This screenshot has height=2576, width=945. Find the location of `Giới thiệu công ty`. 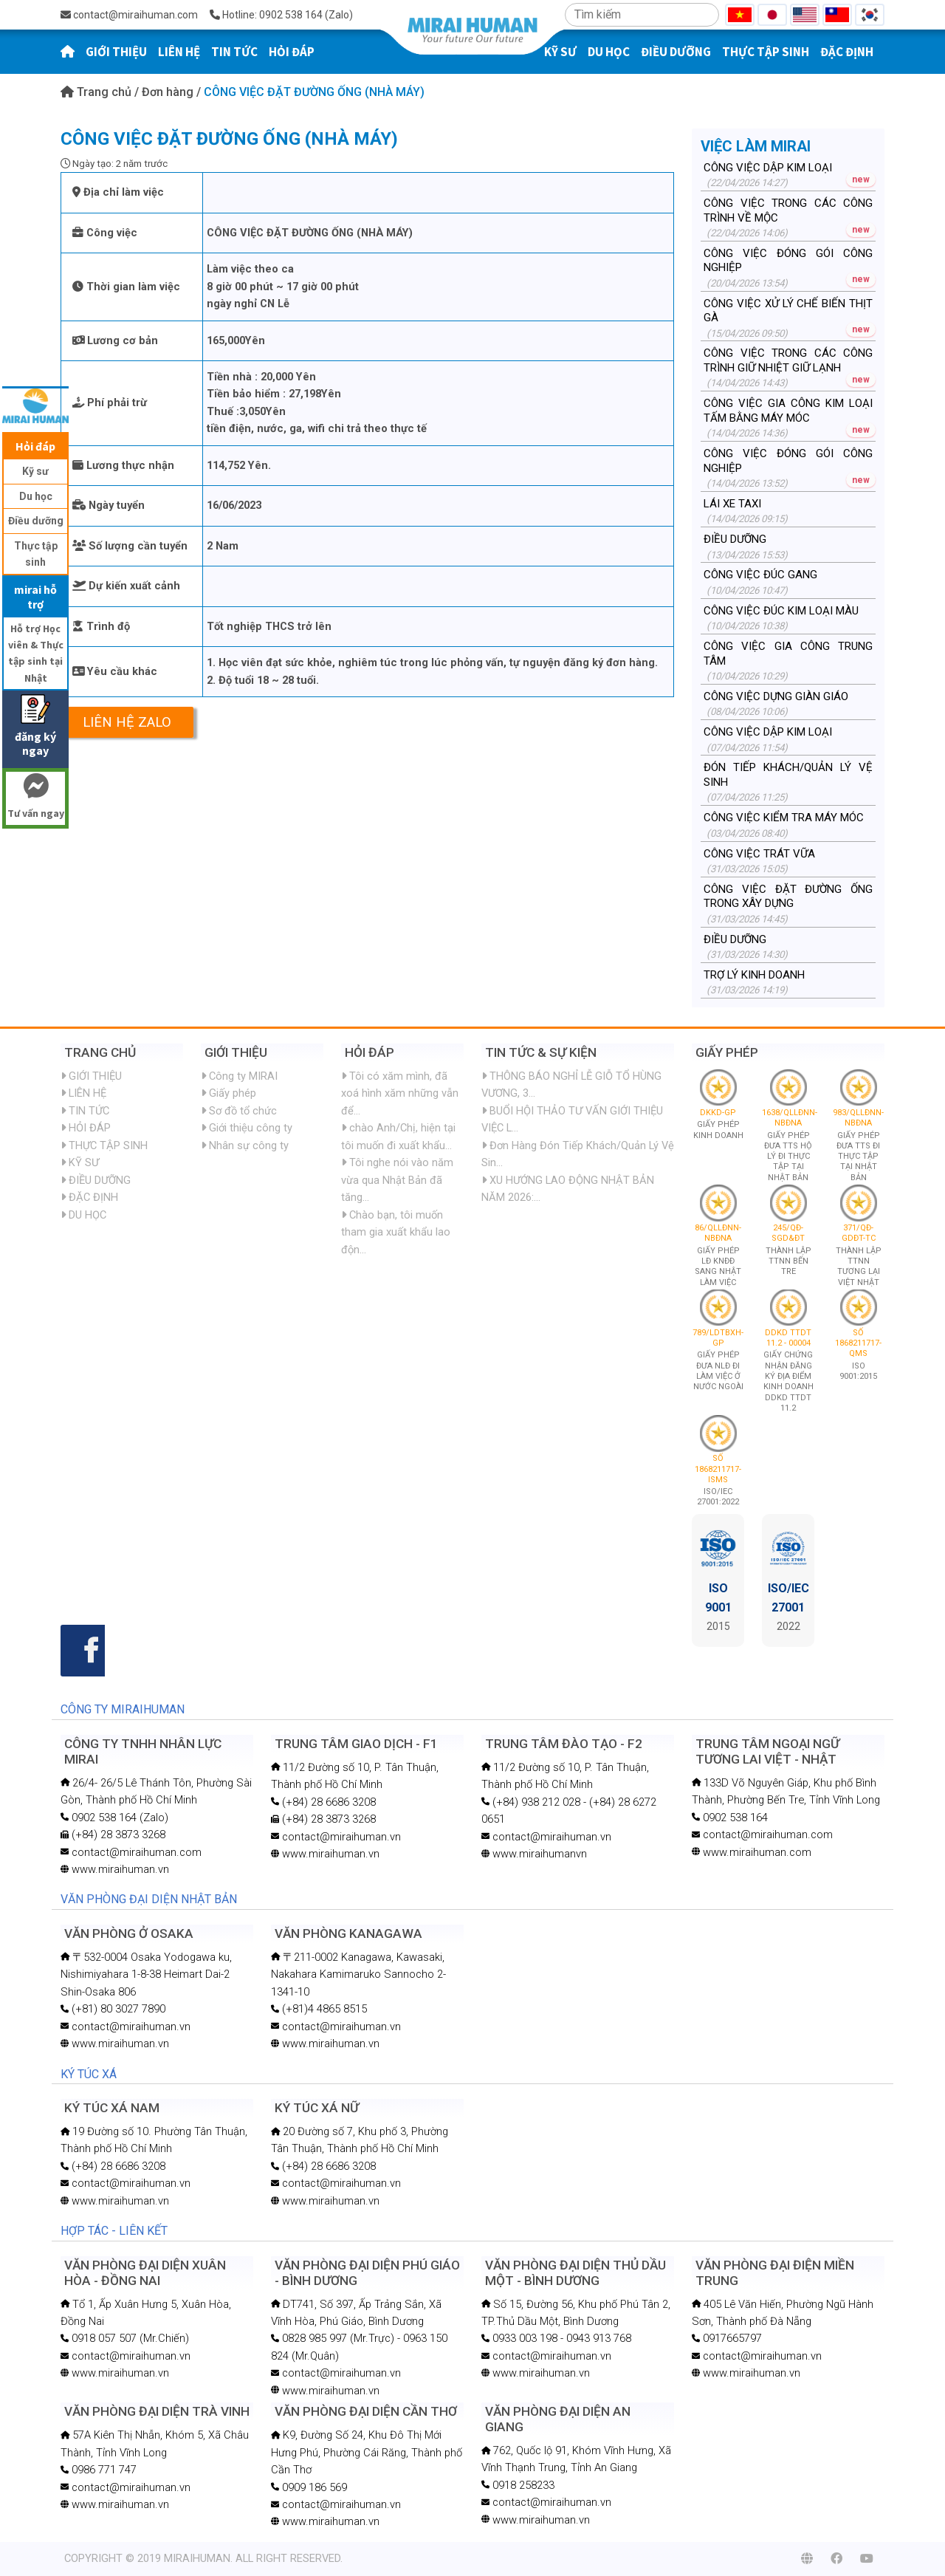

Giới thiệu công ty is located at coordinates (246, 1127).